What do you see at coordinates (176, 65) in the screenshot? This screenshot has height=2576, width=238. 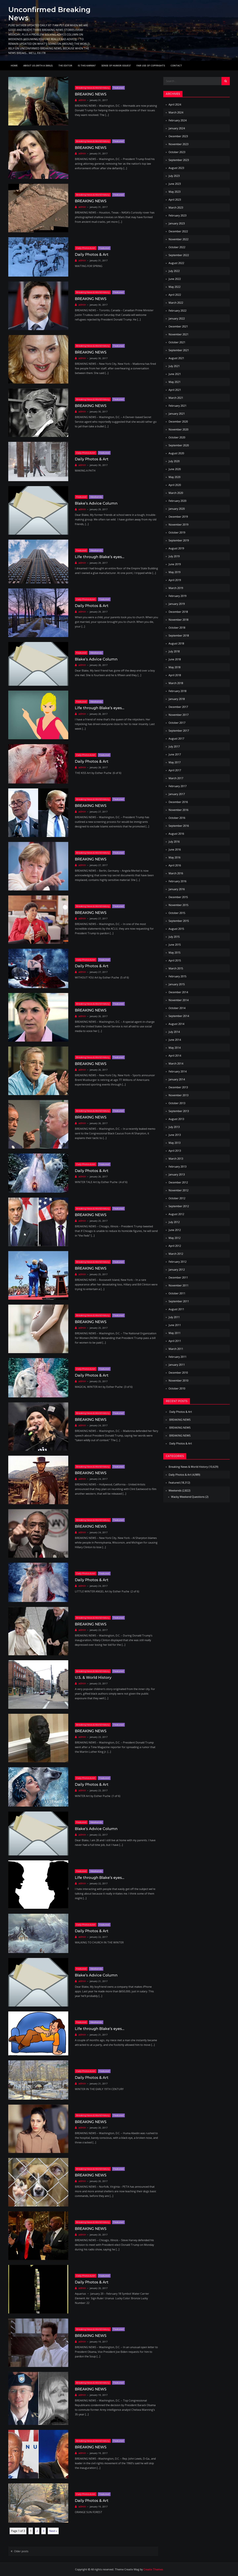 I see `Contact` at bounding box center [176, 65].